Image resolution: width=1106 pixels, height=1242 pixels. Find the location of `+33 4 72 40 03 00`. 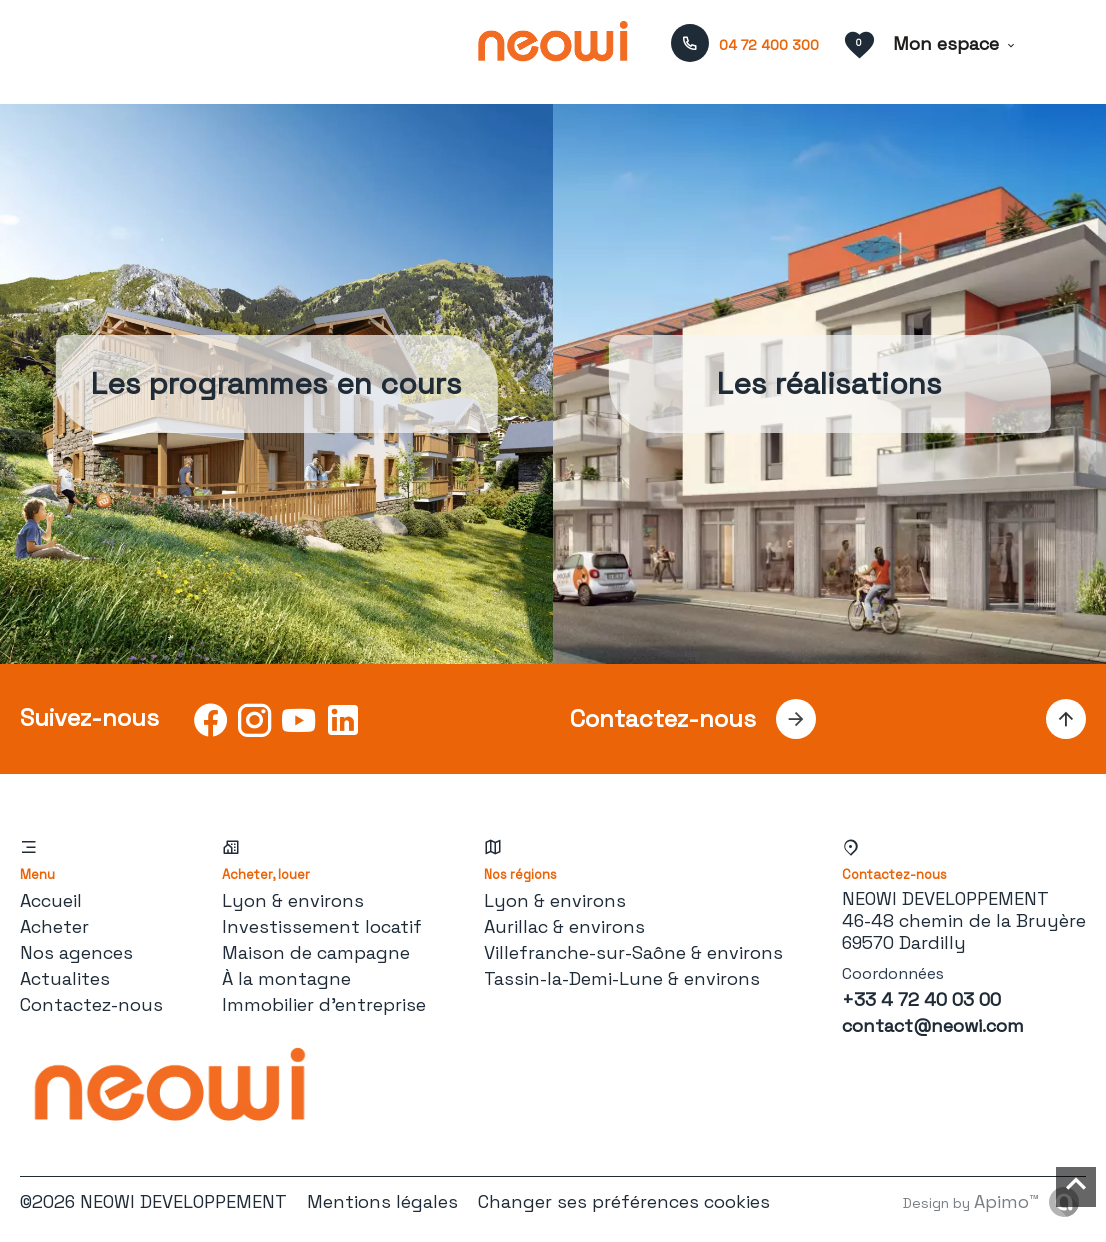

+33 4 72 40 03 00 is located at coordinates (921, 999).